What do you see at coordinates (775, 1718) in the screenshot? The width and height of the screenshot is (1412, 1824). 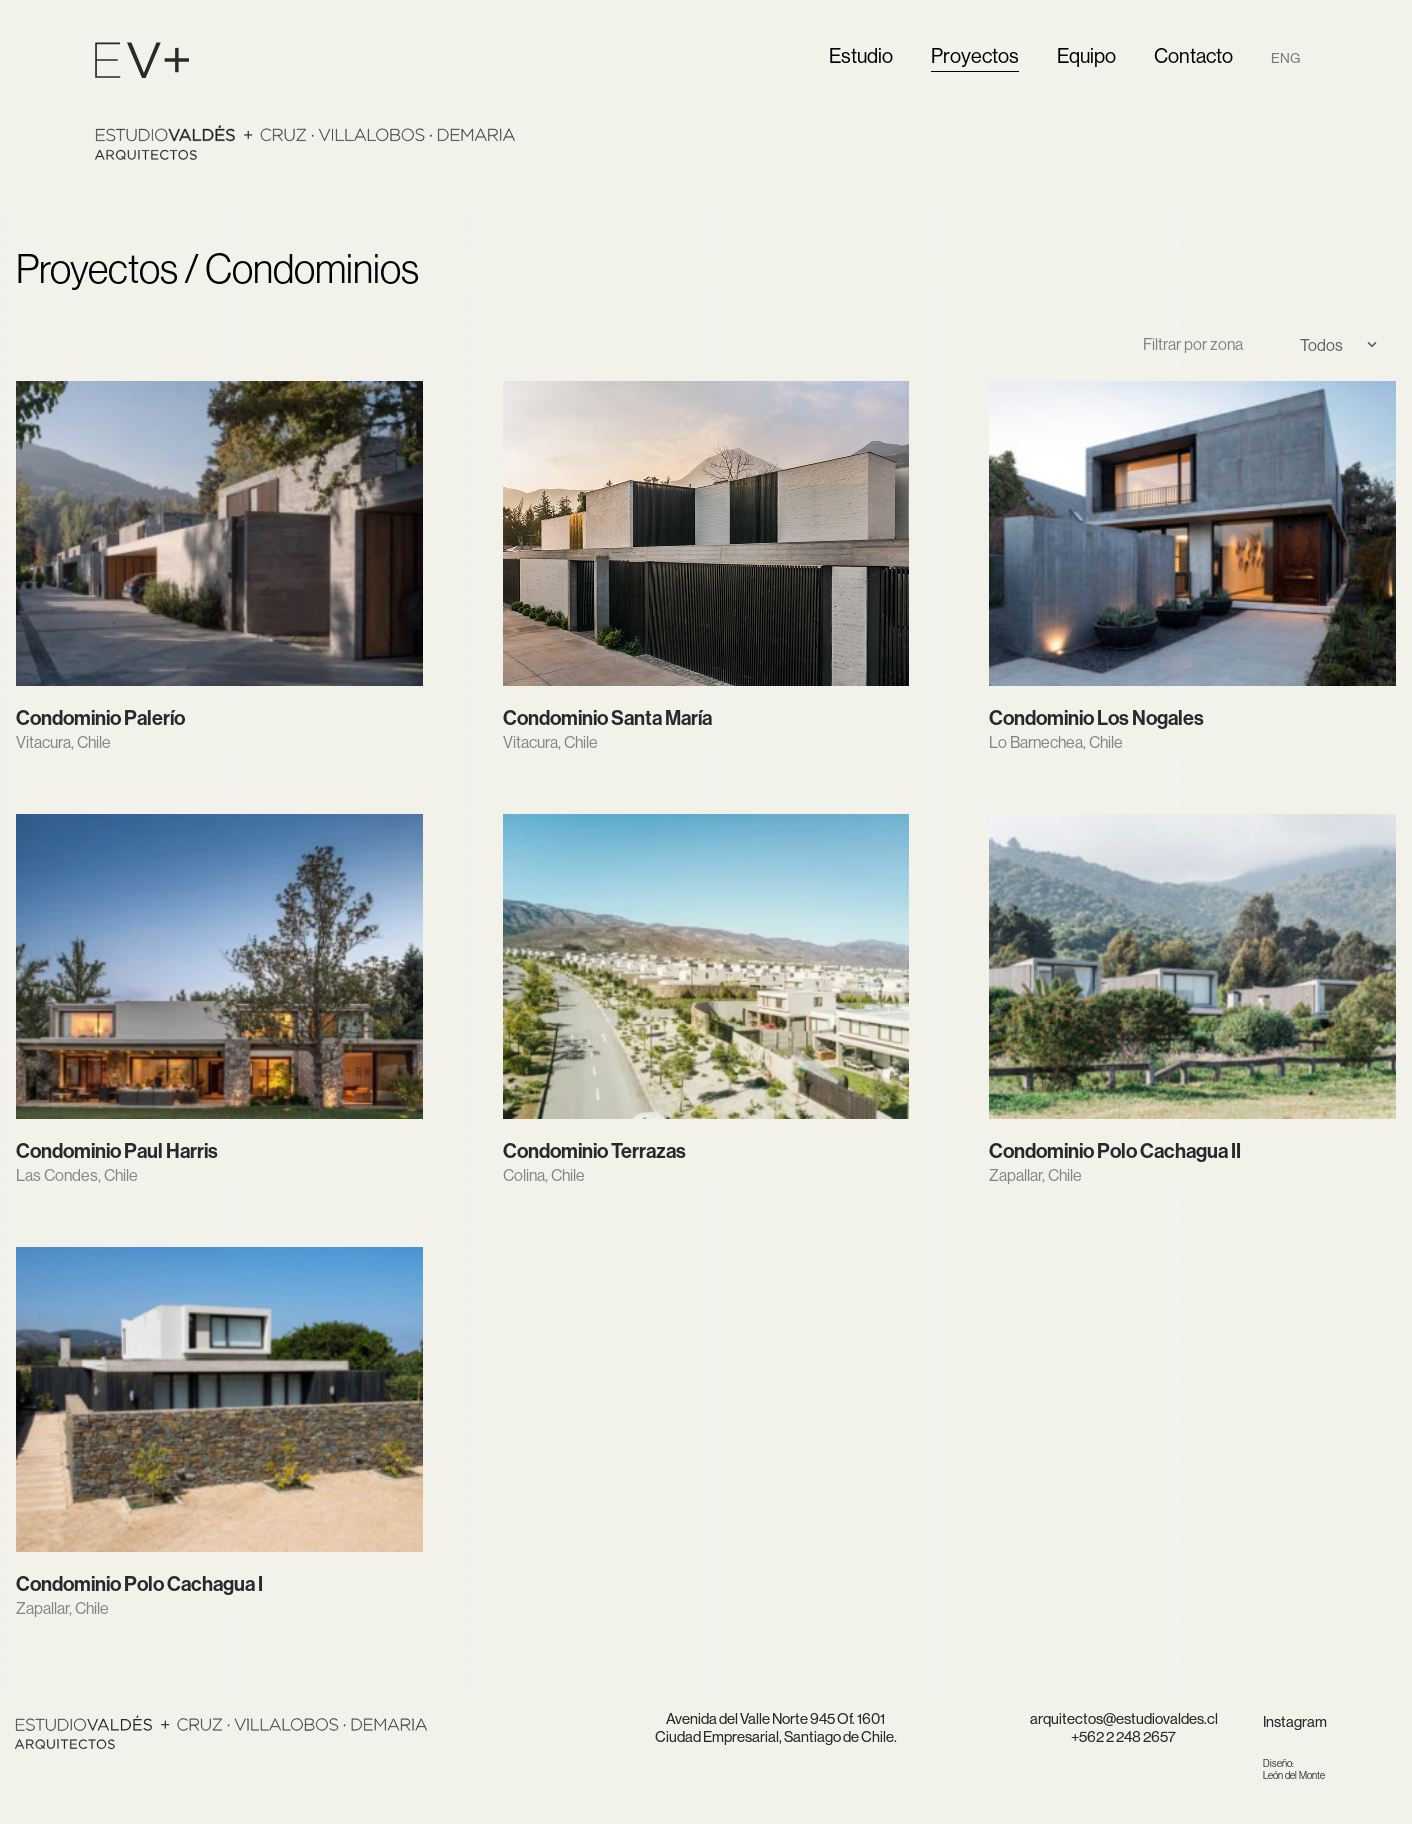 I see `Avenida del Valle Norte 945 Of. 1601` at bounding box center [775, 1718].